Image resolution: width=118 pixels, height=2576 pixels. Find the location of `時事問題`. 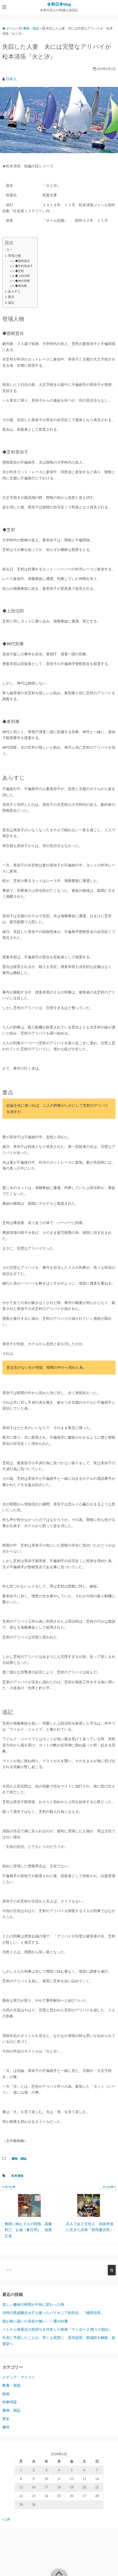

時事問題 is located at coordinates (9, 2402).